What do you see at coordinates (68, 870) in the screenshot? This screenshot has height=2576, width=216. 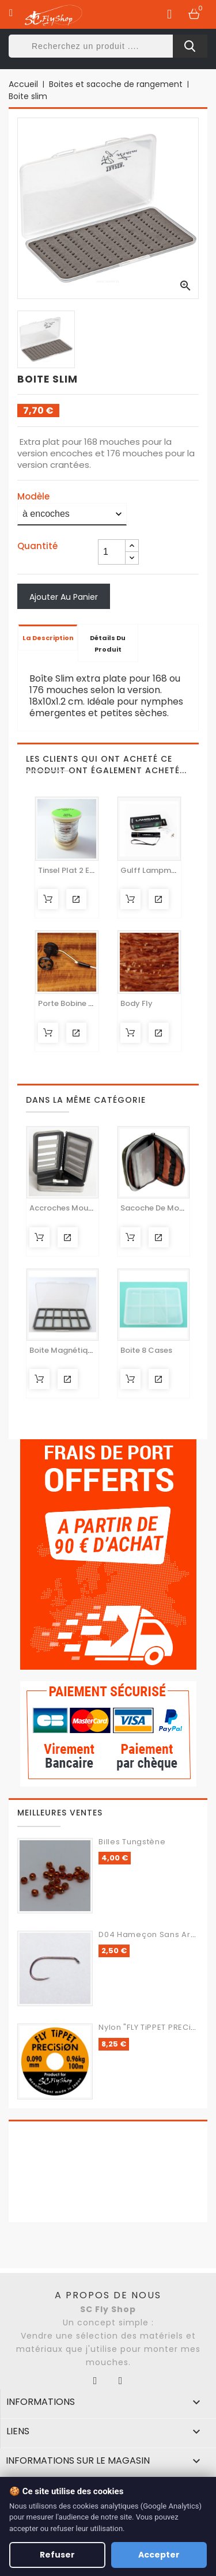 I see `Tinsel plat 2 en 1` at bounding box center [68, 870].